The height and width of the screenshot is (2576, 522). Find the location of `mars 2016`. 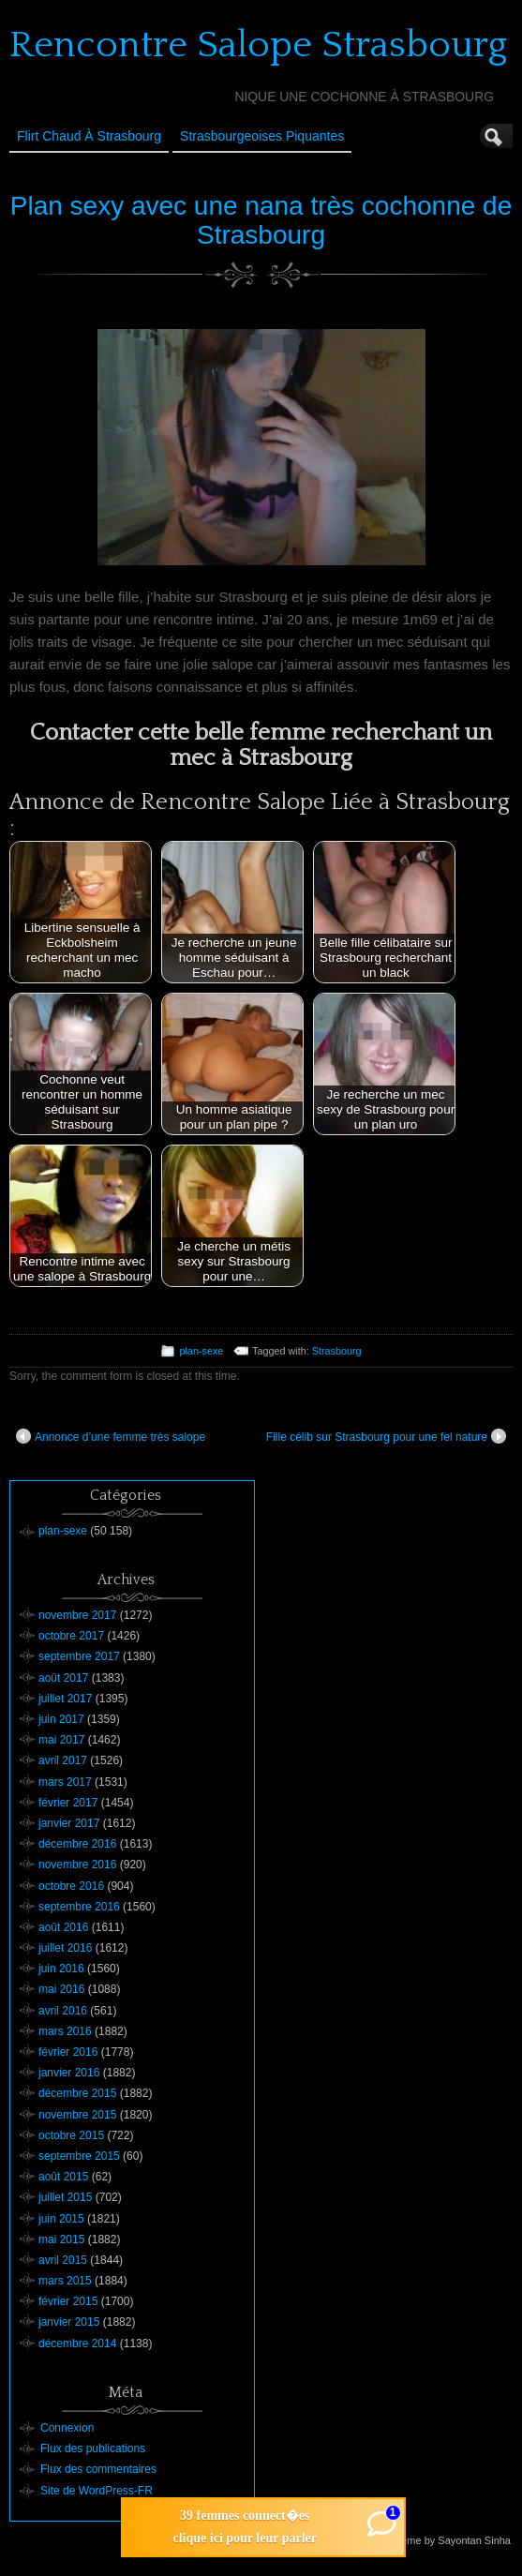

mars 2016 is located at coordinates (65, 2031).